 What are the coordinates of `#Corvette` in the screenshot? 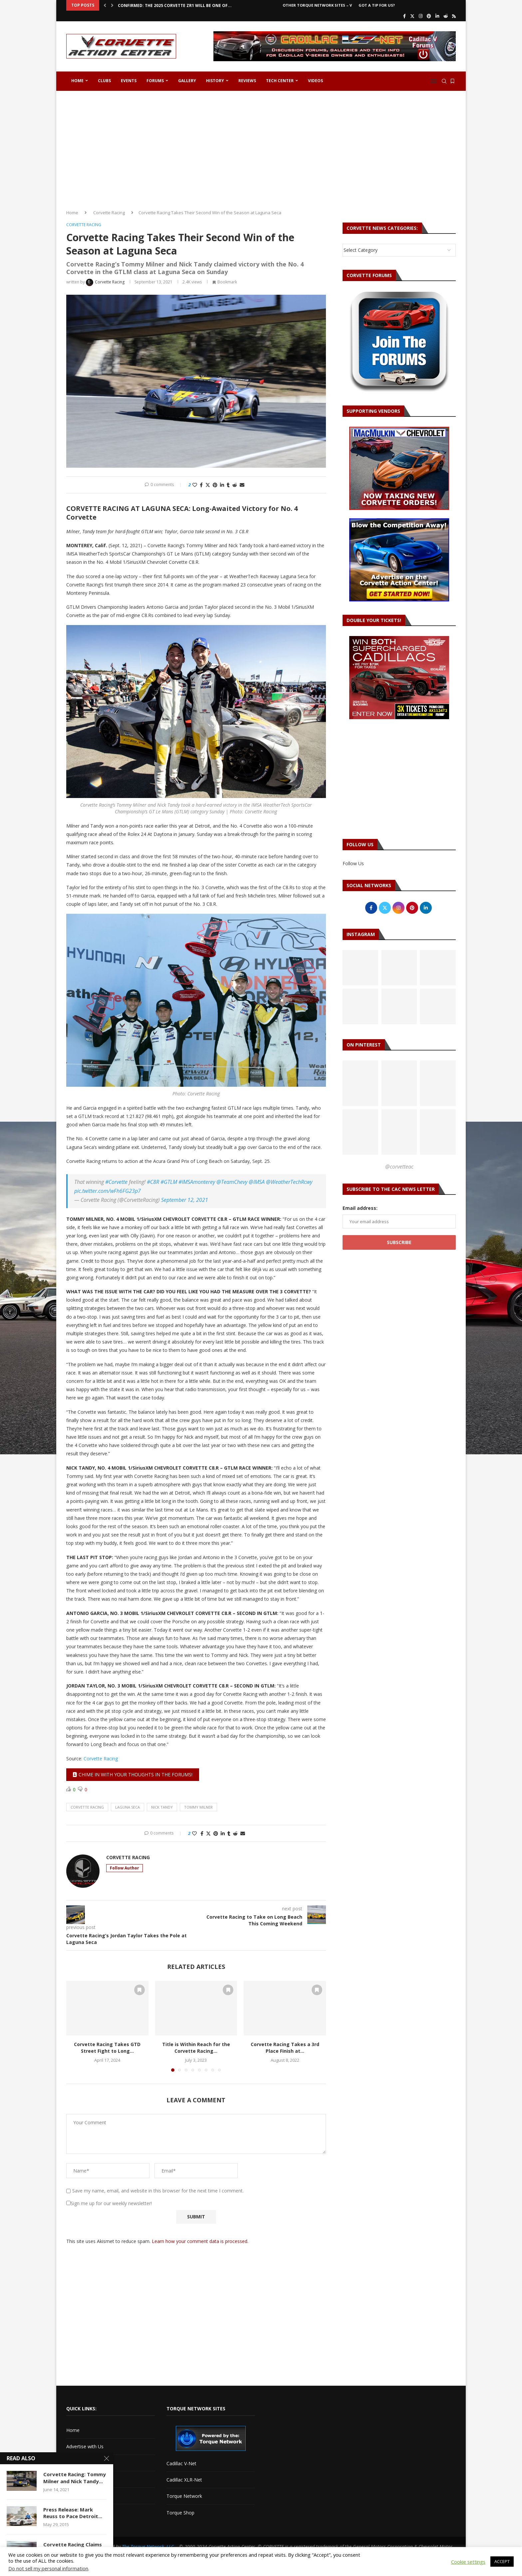 It's located at (116, 1182).